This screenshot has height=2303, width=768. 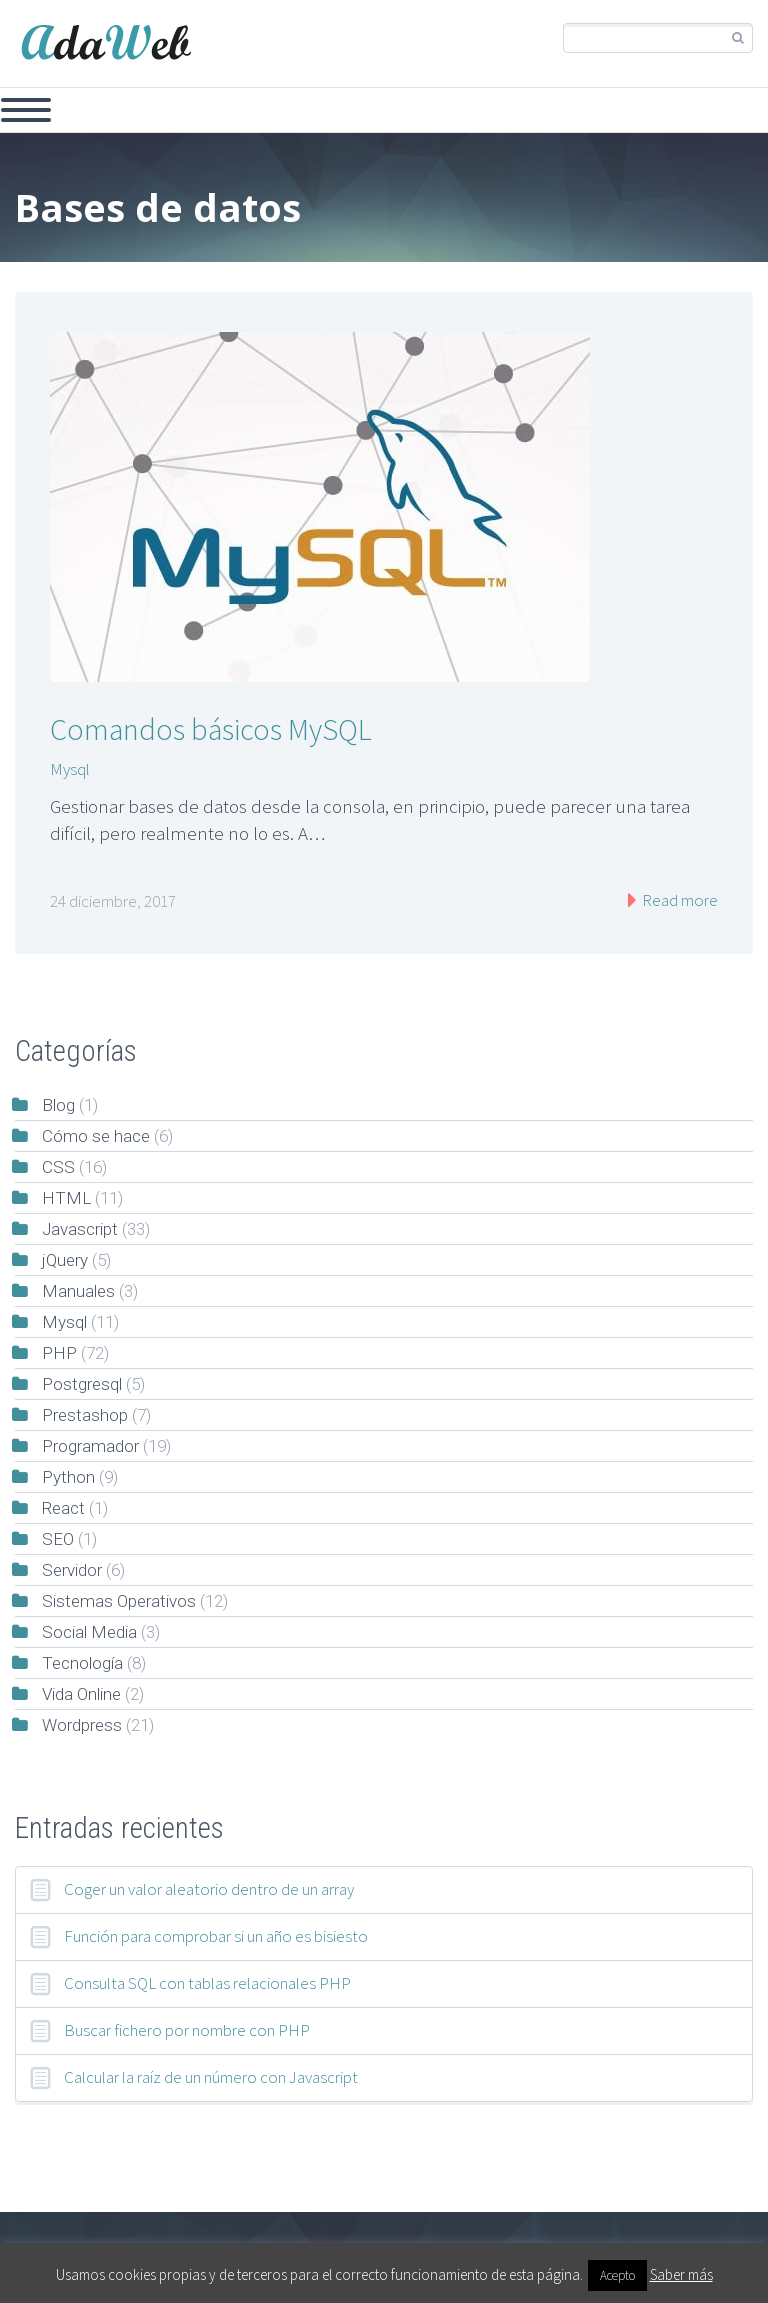 I want to click on Cómo se hace, so click(x=96, y=1136).